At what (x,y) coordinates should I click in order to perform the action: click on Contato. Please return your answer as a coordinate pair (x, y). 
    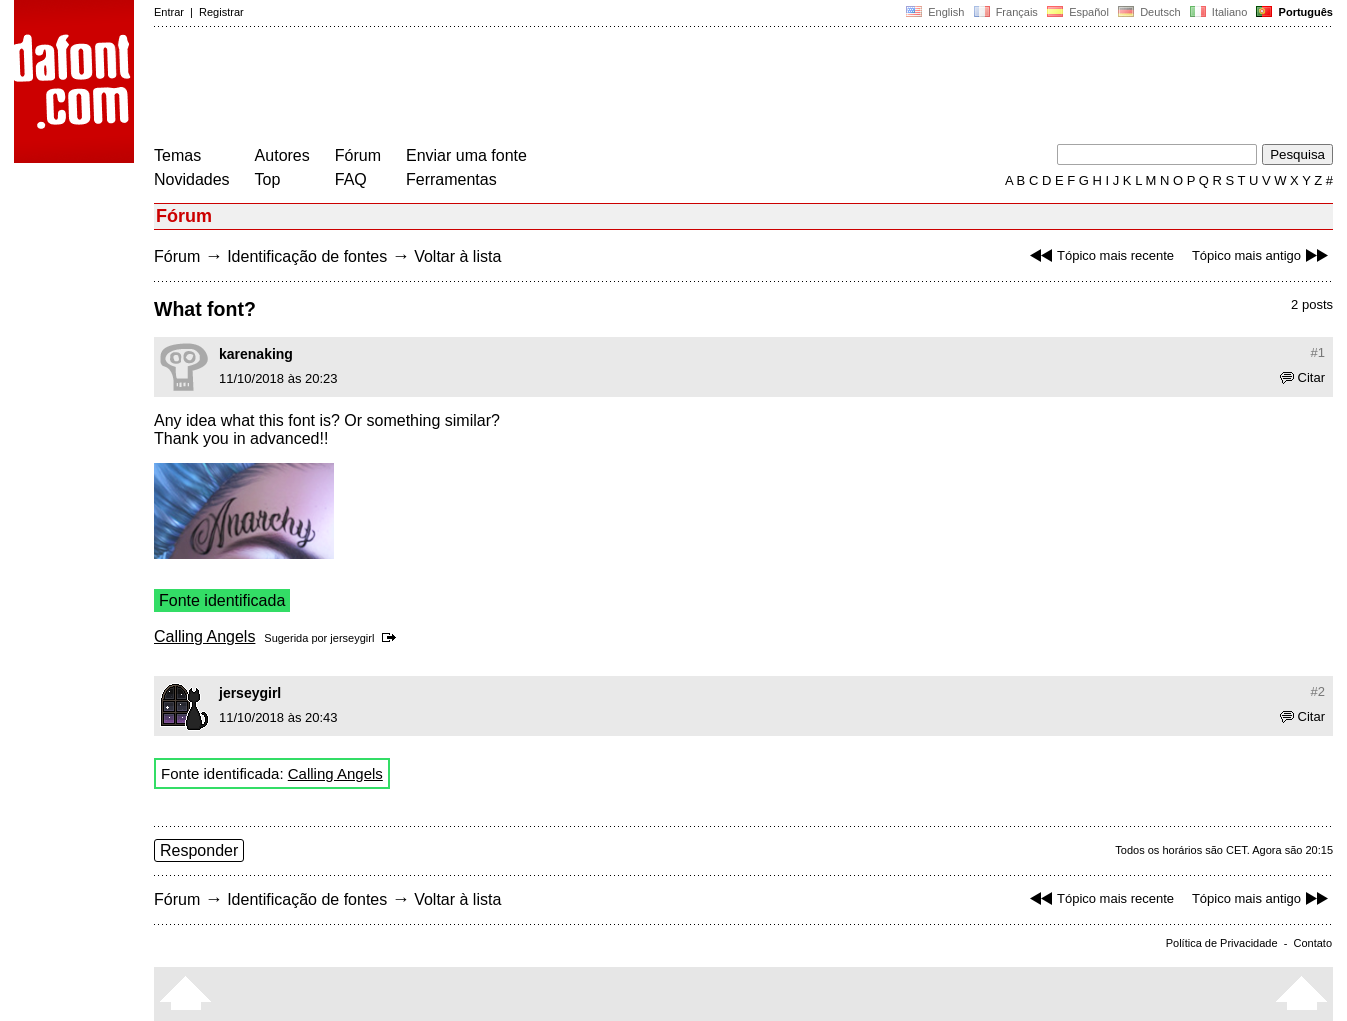
    Looking at the image, I should click on (1312, 943).